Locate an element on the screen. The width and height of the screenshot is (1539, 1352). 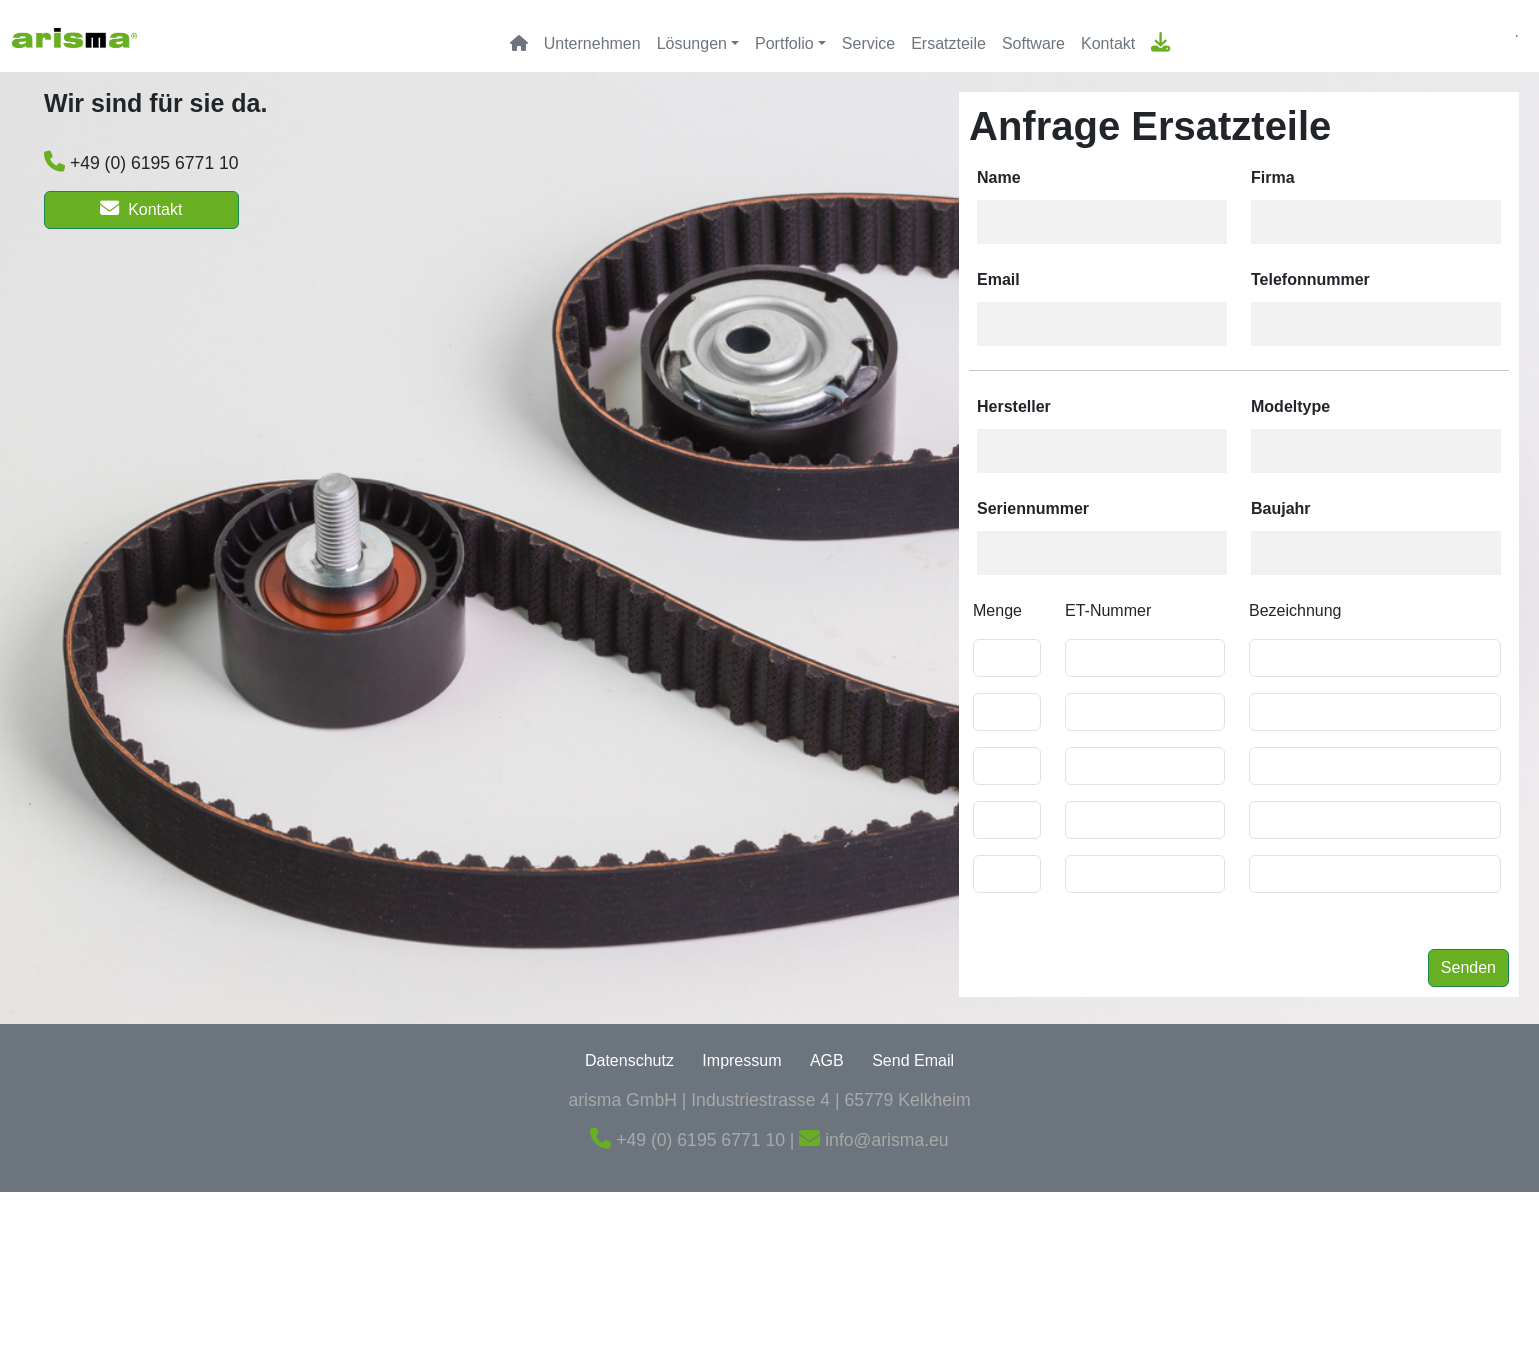
Unternehmen is located at coordinates (592, 43).